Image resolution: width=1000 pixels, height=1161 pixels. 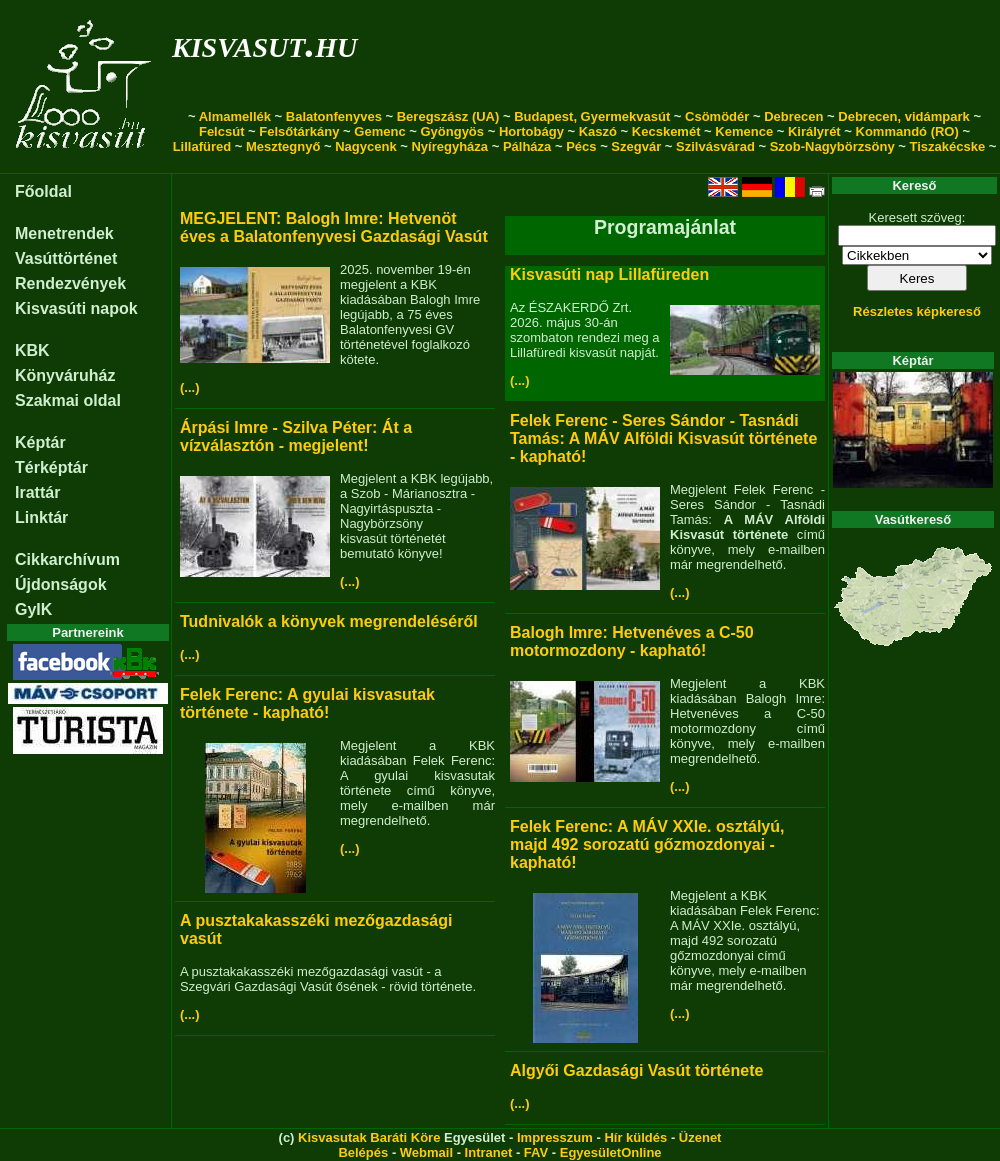 I want to click on Üzenet, so click(x=700, y=1137).